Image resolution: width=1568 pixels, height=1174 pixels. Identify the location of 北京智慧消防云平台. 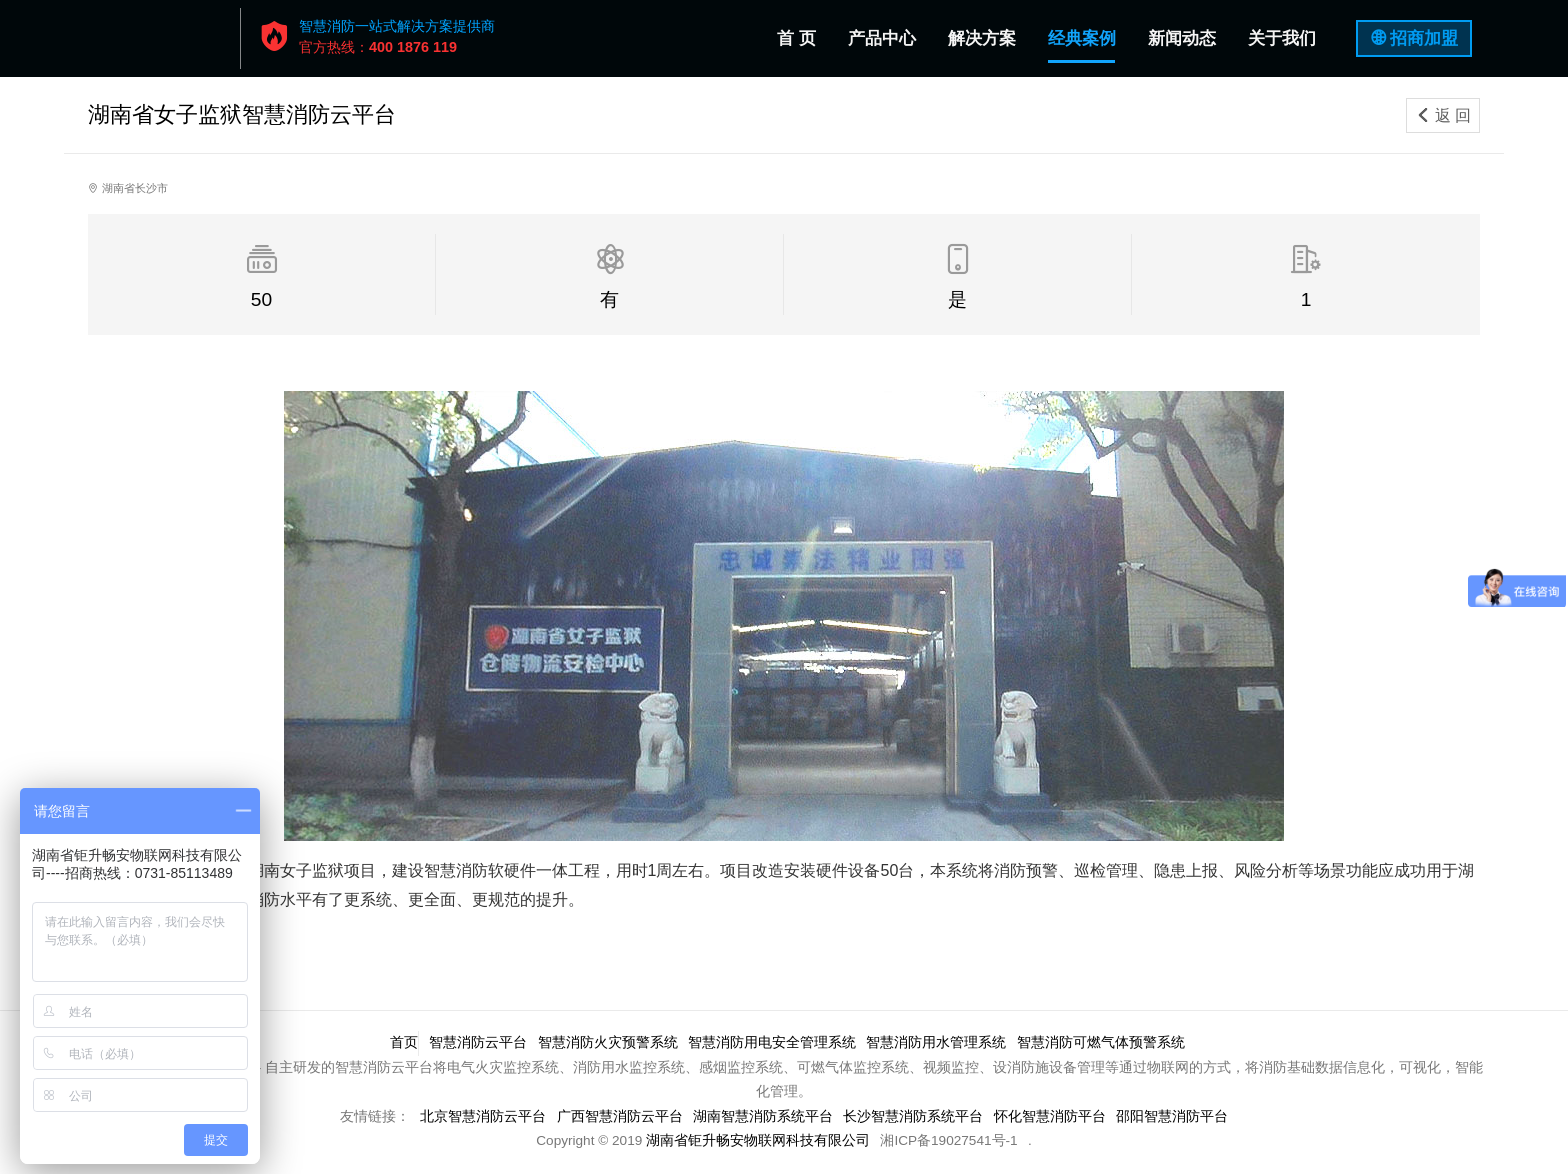
(480, 1116).